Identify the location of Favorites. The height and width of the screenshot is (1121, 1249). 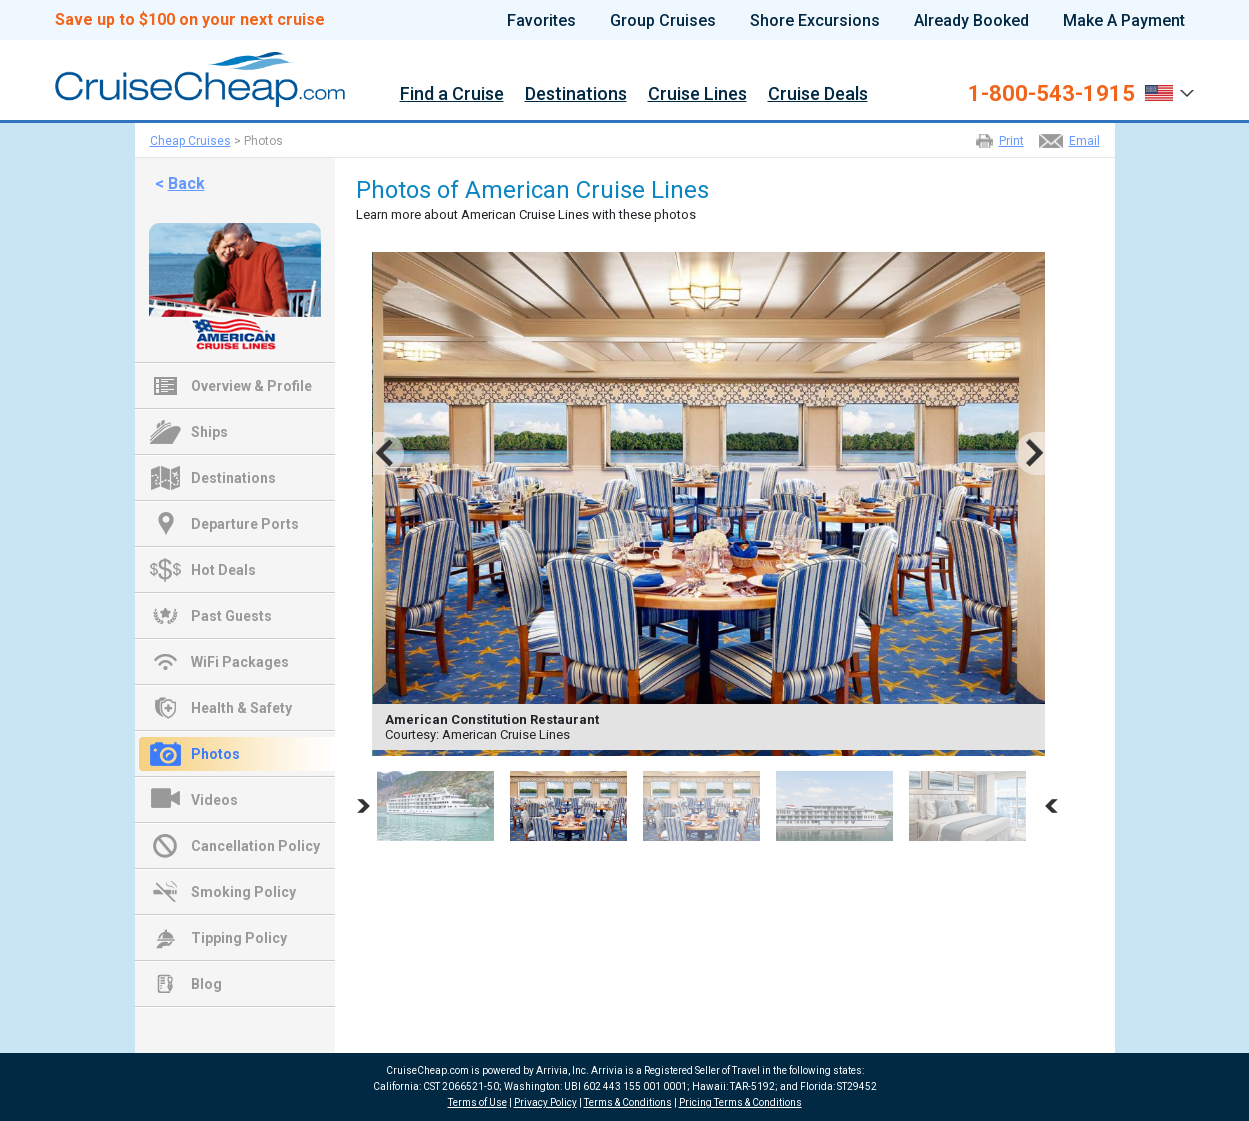
(541, 21).